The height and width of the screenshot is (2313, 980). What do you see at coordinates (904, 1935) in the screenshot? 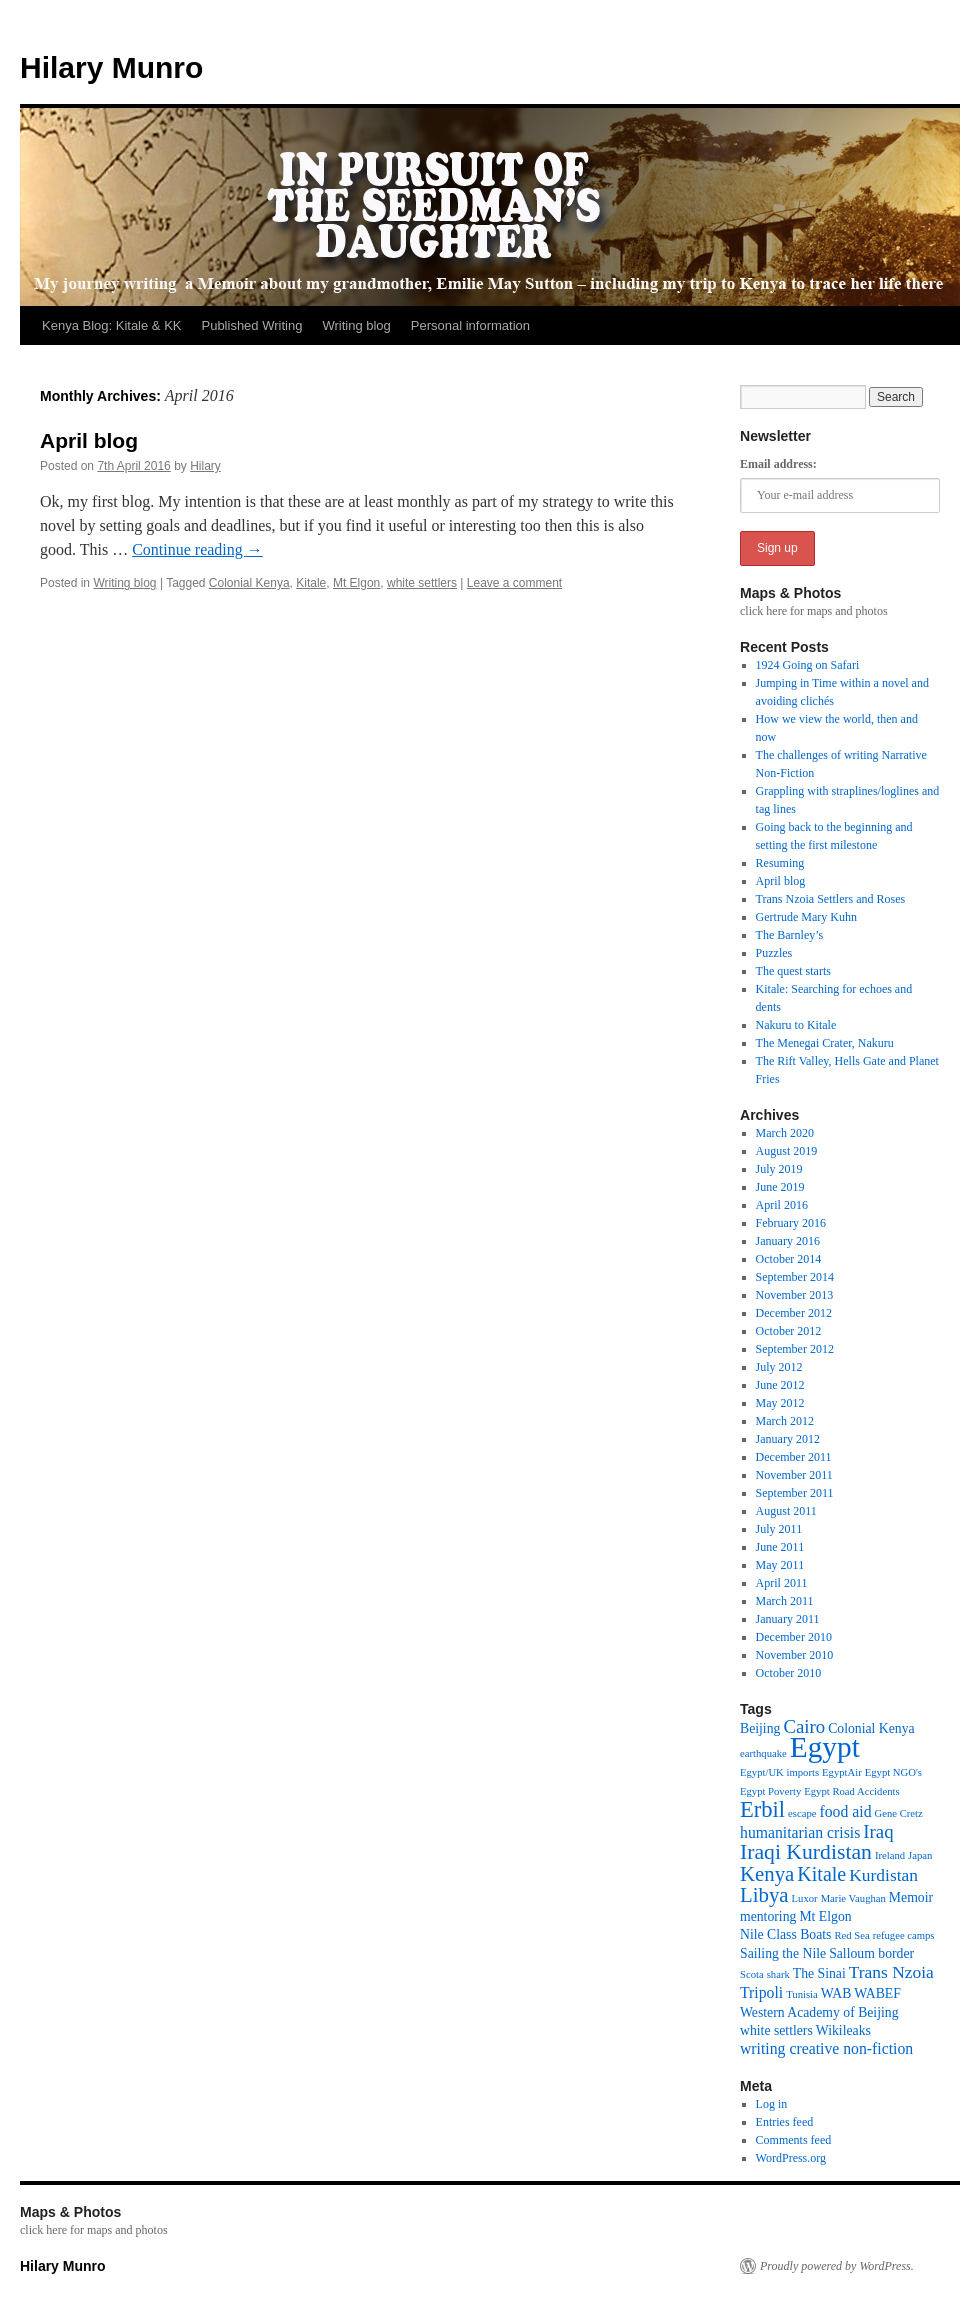
I see `refugee camps [refugee camps (1 item)]` at bounding box center [904, 1935].